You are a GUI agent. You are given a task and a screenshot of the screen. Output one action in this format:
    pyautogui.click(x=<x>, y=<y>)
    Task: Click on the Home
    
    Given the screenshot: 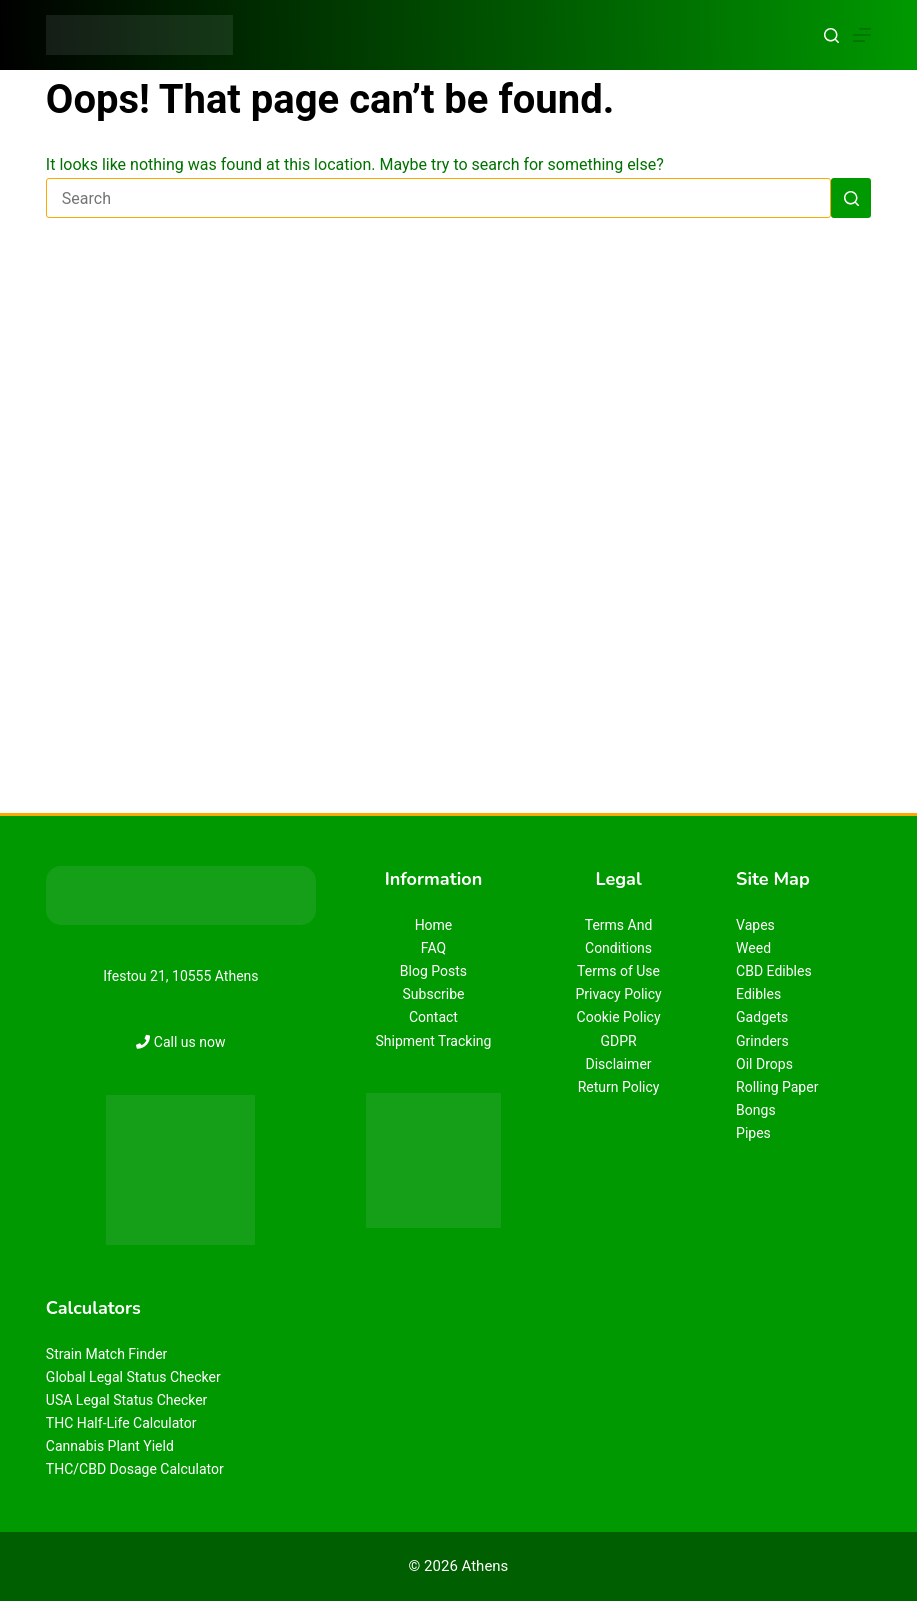 What is the action you would take?
    pyautogui.click(x=434, y=925)
    